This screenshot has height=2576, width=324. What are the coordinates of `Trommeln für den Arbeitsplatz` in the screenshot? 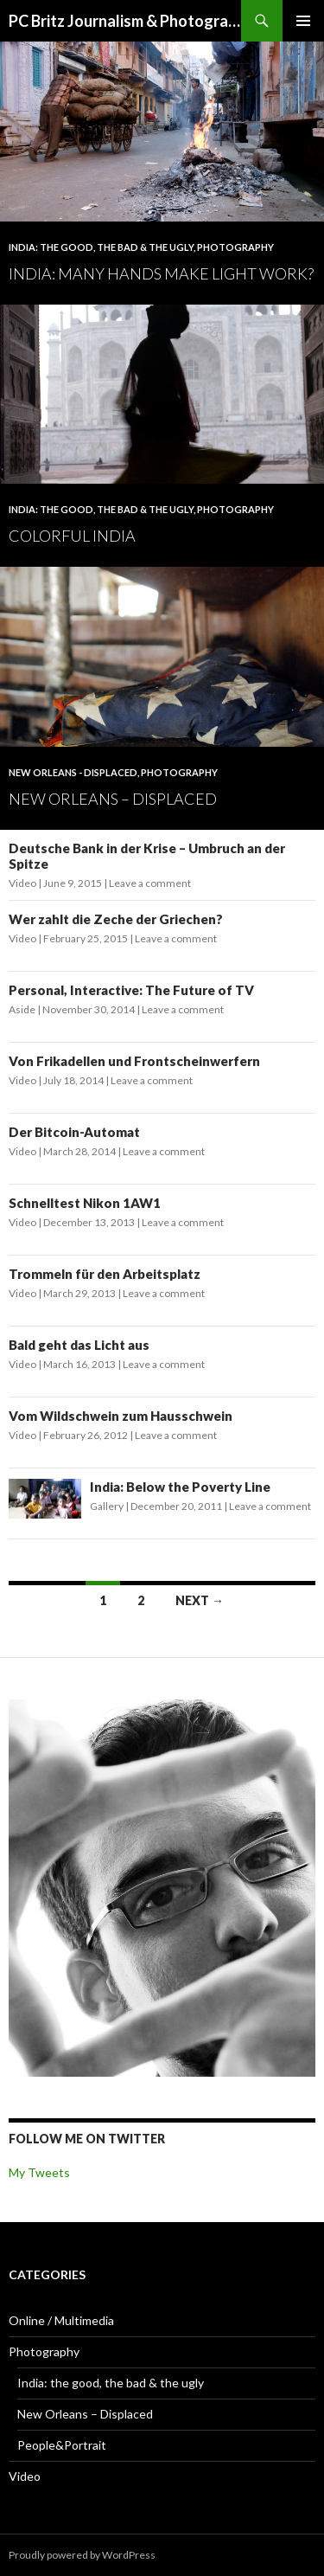 It's located at (104, 1274).